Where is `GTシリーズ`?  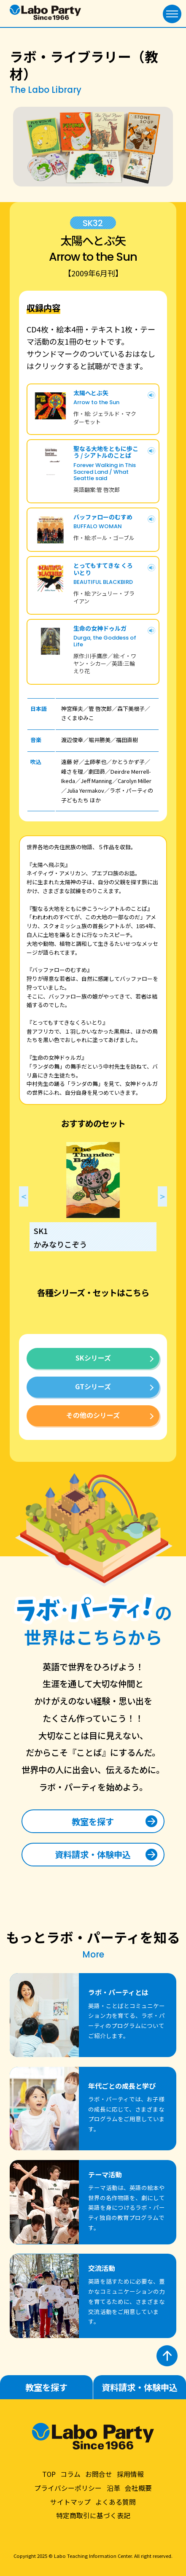
GTシリーズ is located at coordinates (93, 1386).